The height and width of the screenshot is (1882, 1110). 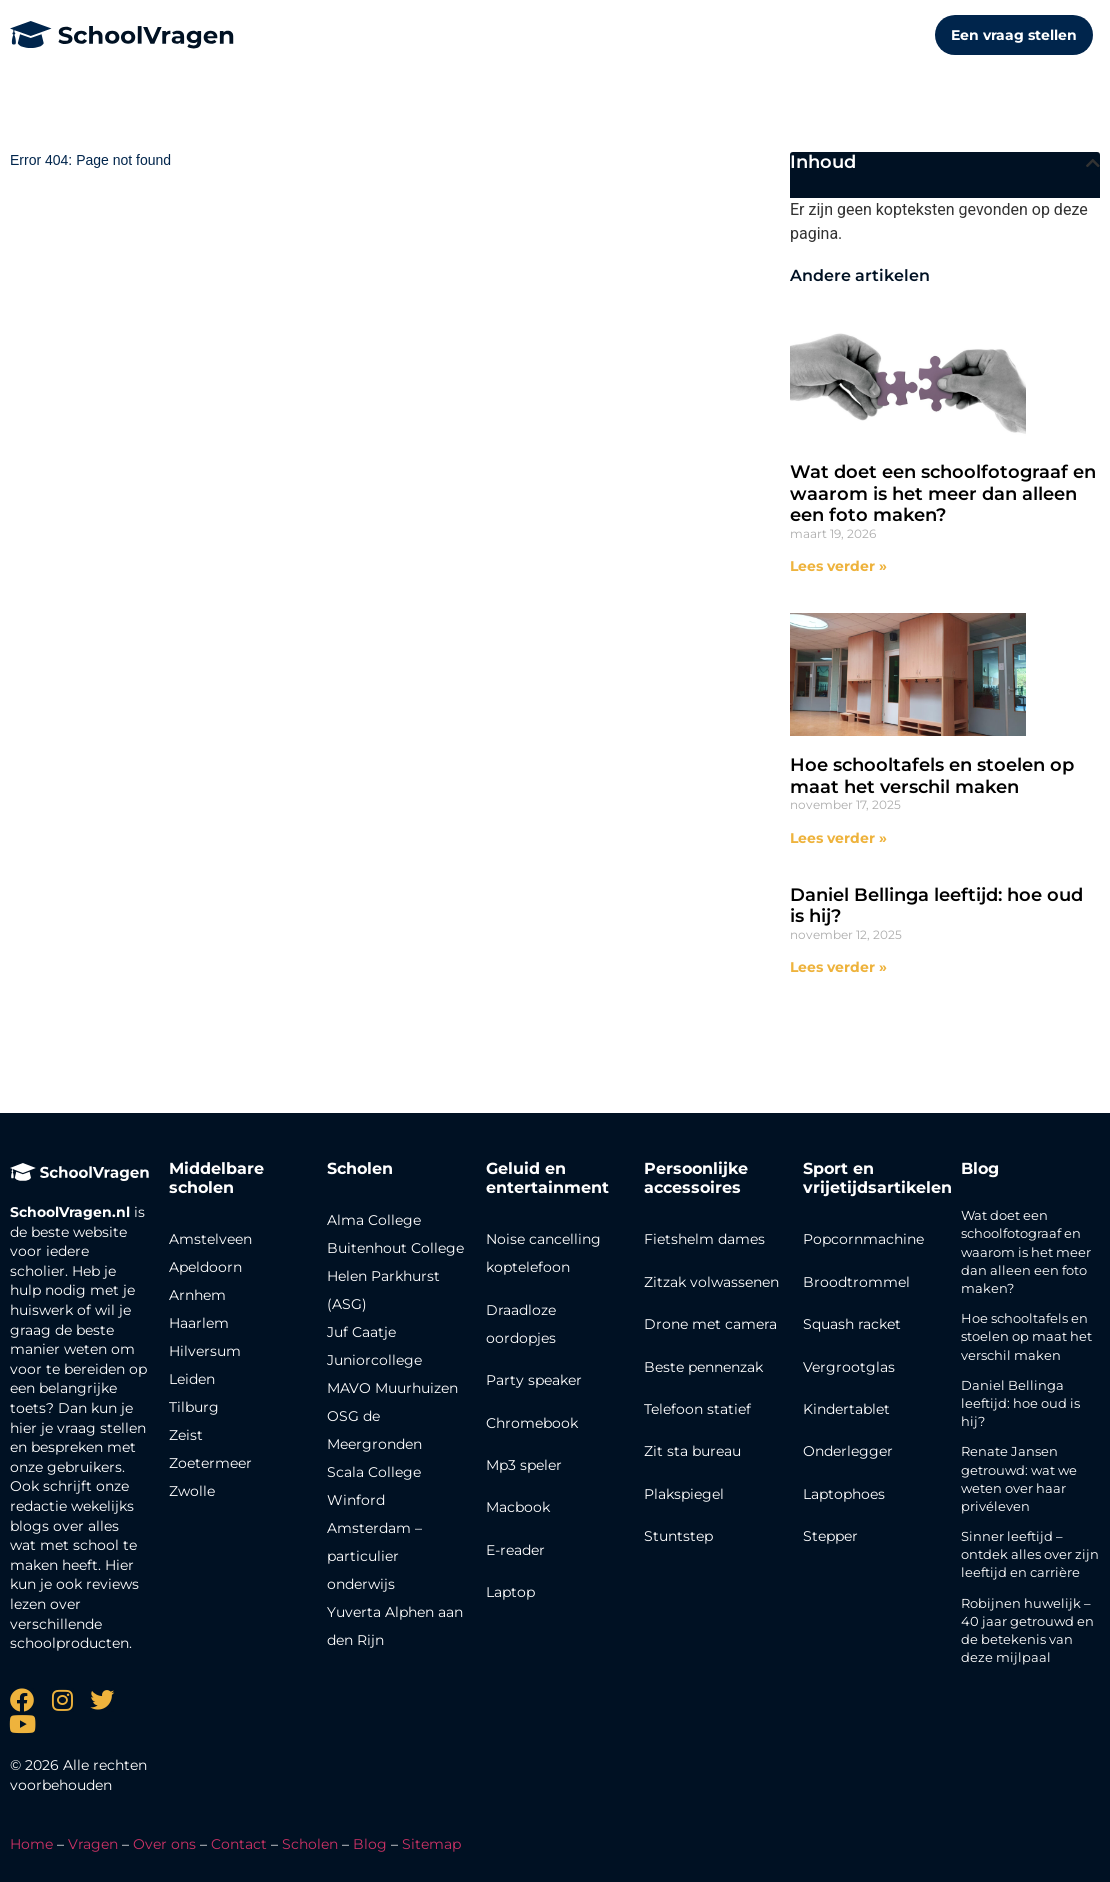 I want to click on Stepper, so click(x=830, y=1536).